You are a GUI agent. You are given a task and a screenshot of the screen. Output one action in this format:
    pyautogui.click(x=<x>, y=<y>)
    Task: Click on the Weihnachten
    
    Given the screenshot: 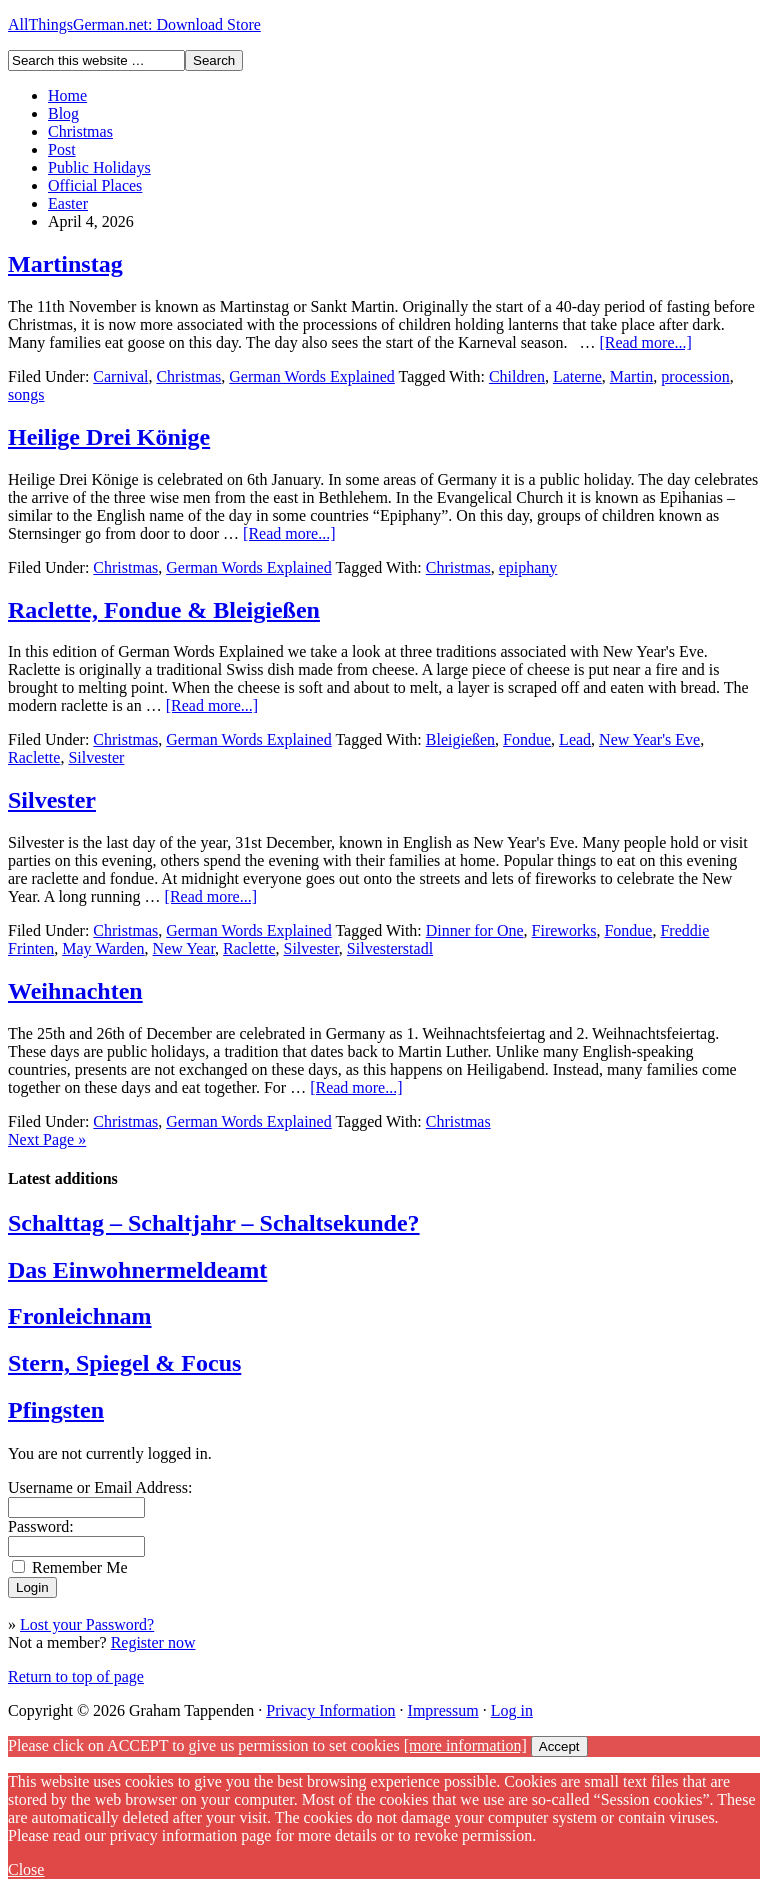 What is the action you would take?
    pyautogui.click(x=75, y=991)
    